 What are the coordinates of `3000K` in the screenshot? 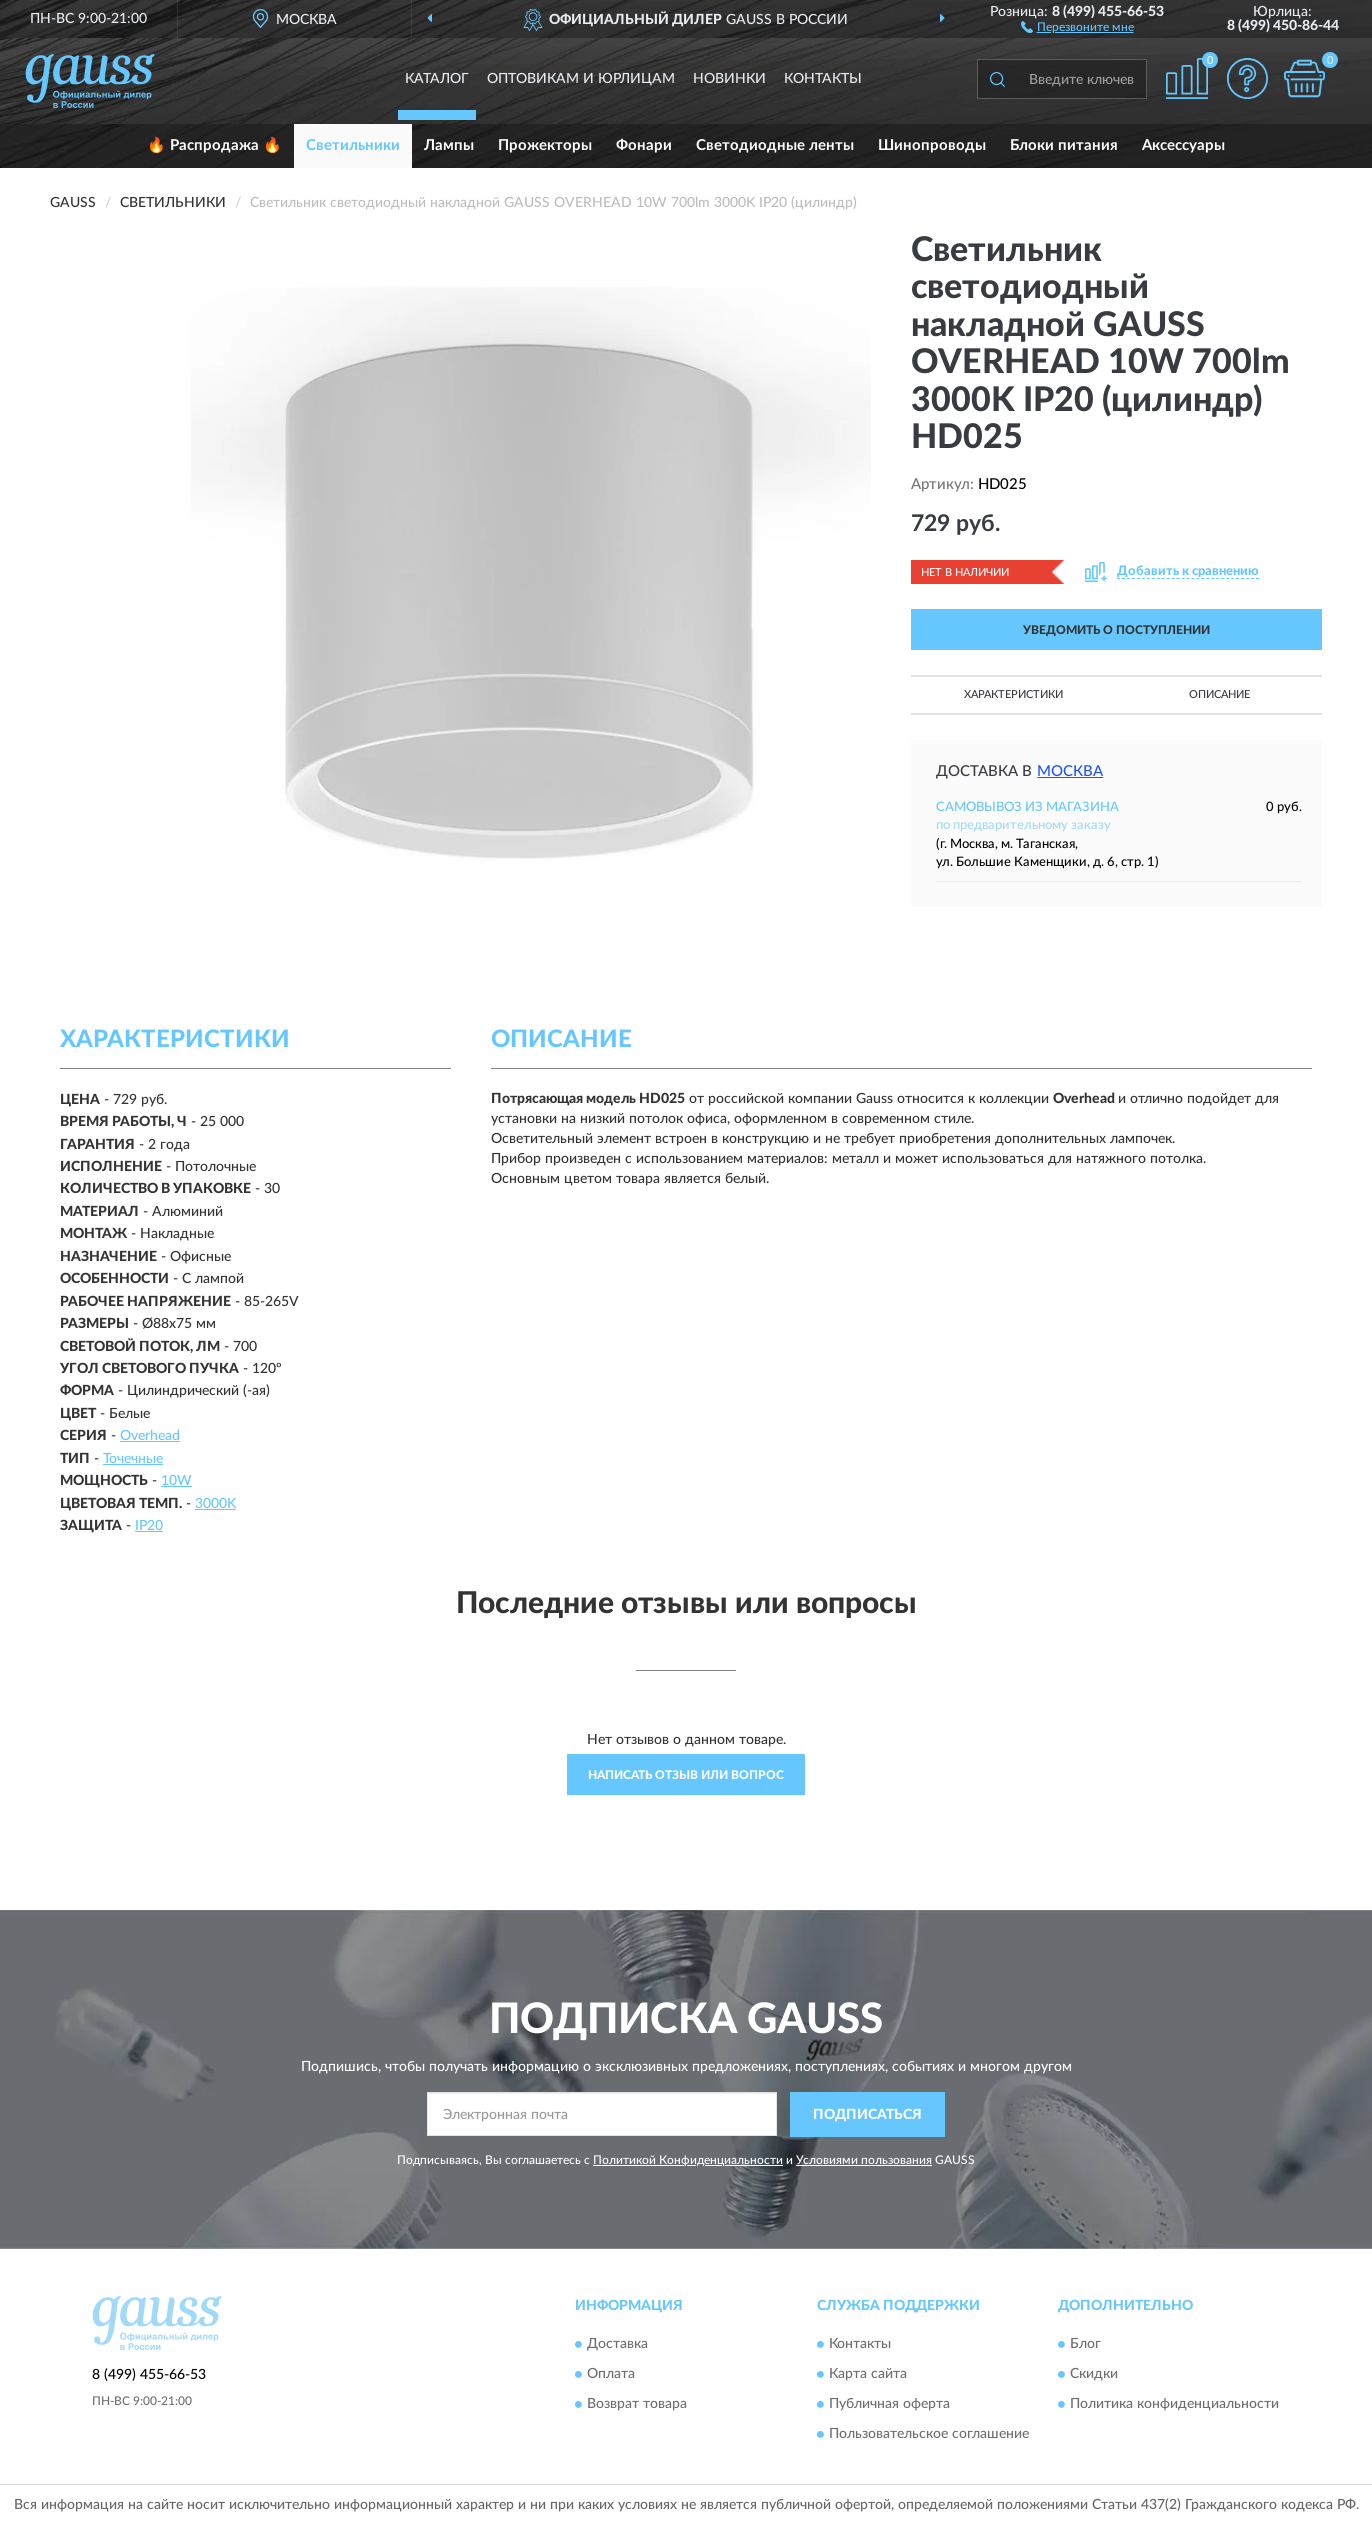 It's located at (215, 1504).